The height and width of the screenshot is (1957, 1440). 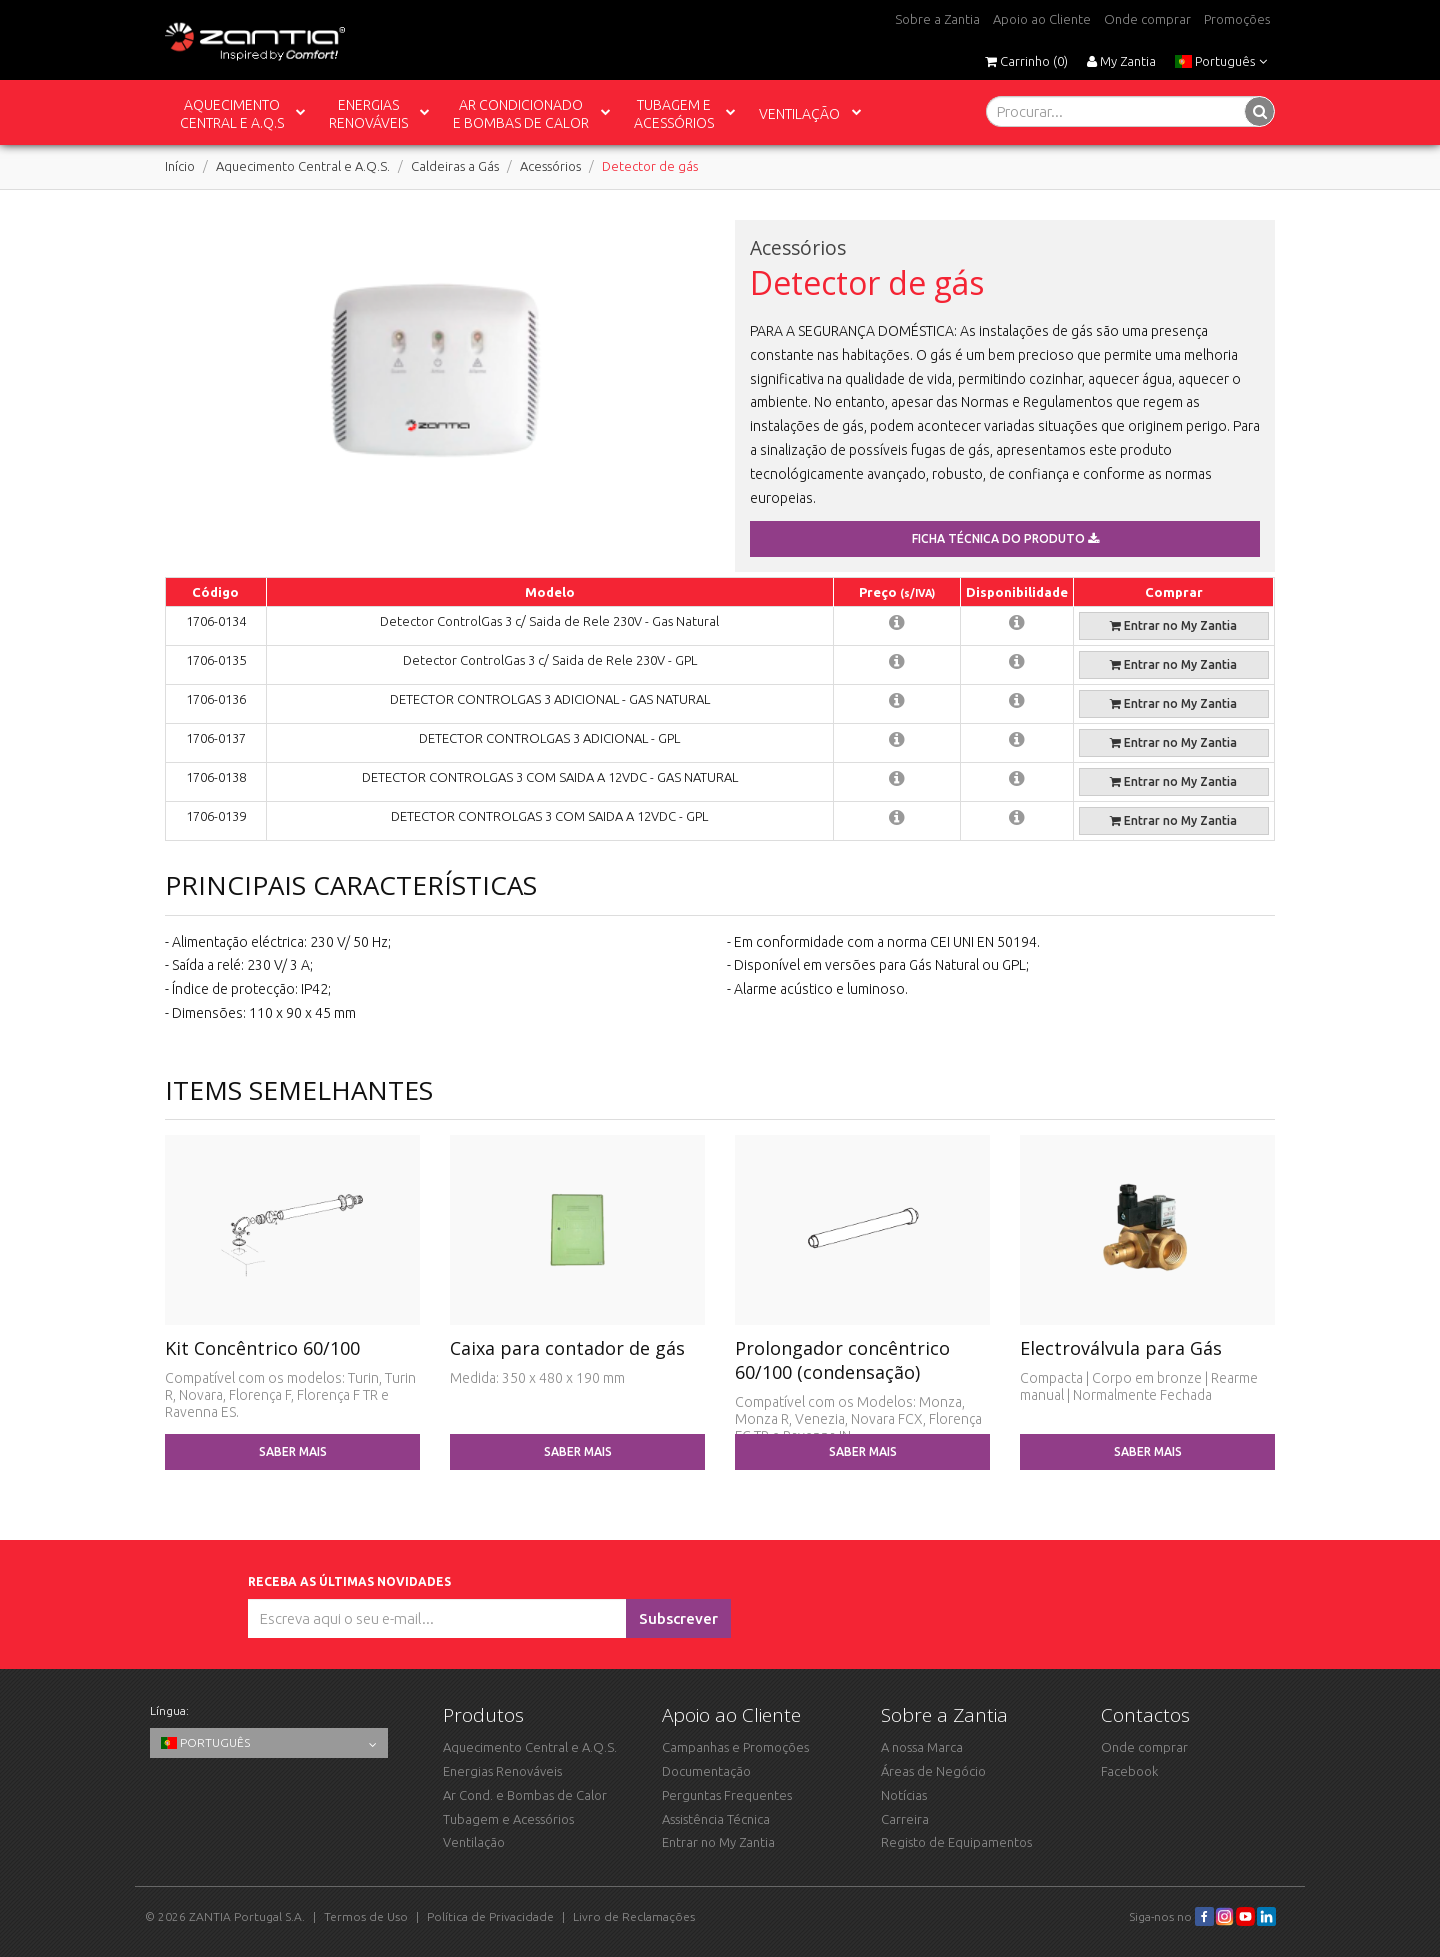 I want to click on Registo de Equipamentos, so click(x=956, y=1842).